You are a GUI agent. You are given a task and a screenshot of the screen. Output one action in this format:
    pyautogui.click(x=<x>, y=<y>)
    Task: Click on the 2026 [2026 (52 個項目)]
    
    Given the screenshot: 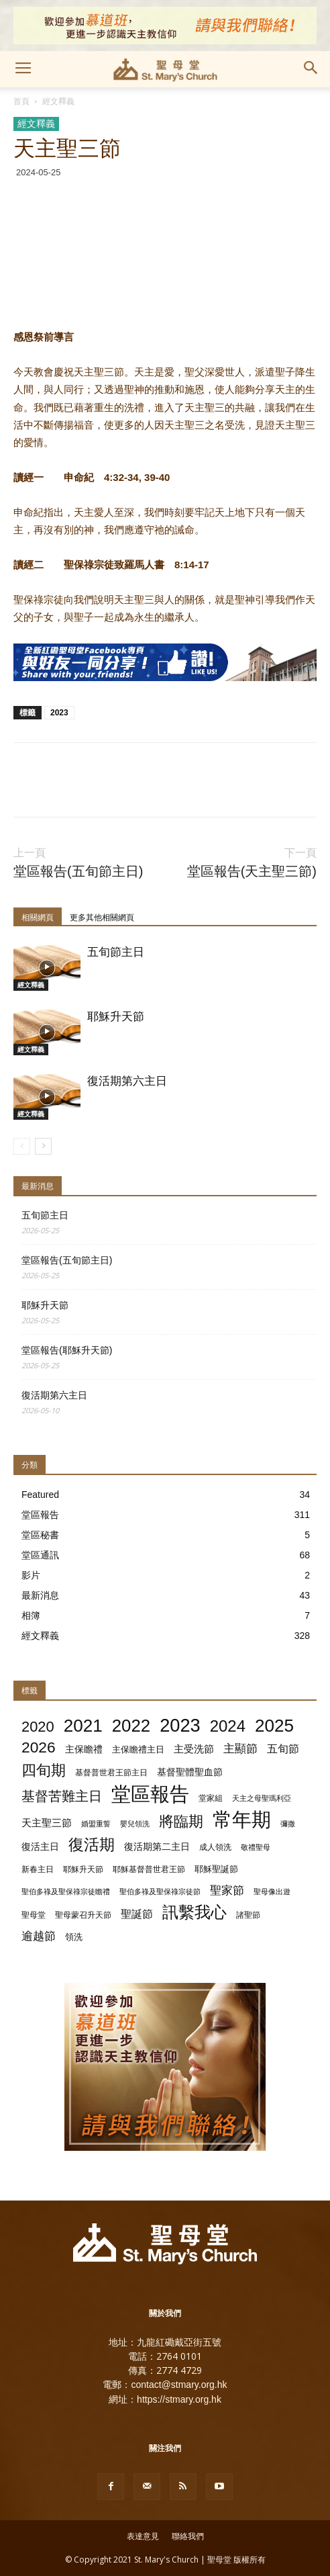 What is the action you would take?
    pyautogui.click(x=38, y=1747)
    